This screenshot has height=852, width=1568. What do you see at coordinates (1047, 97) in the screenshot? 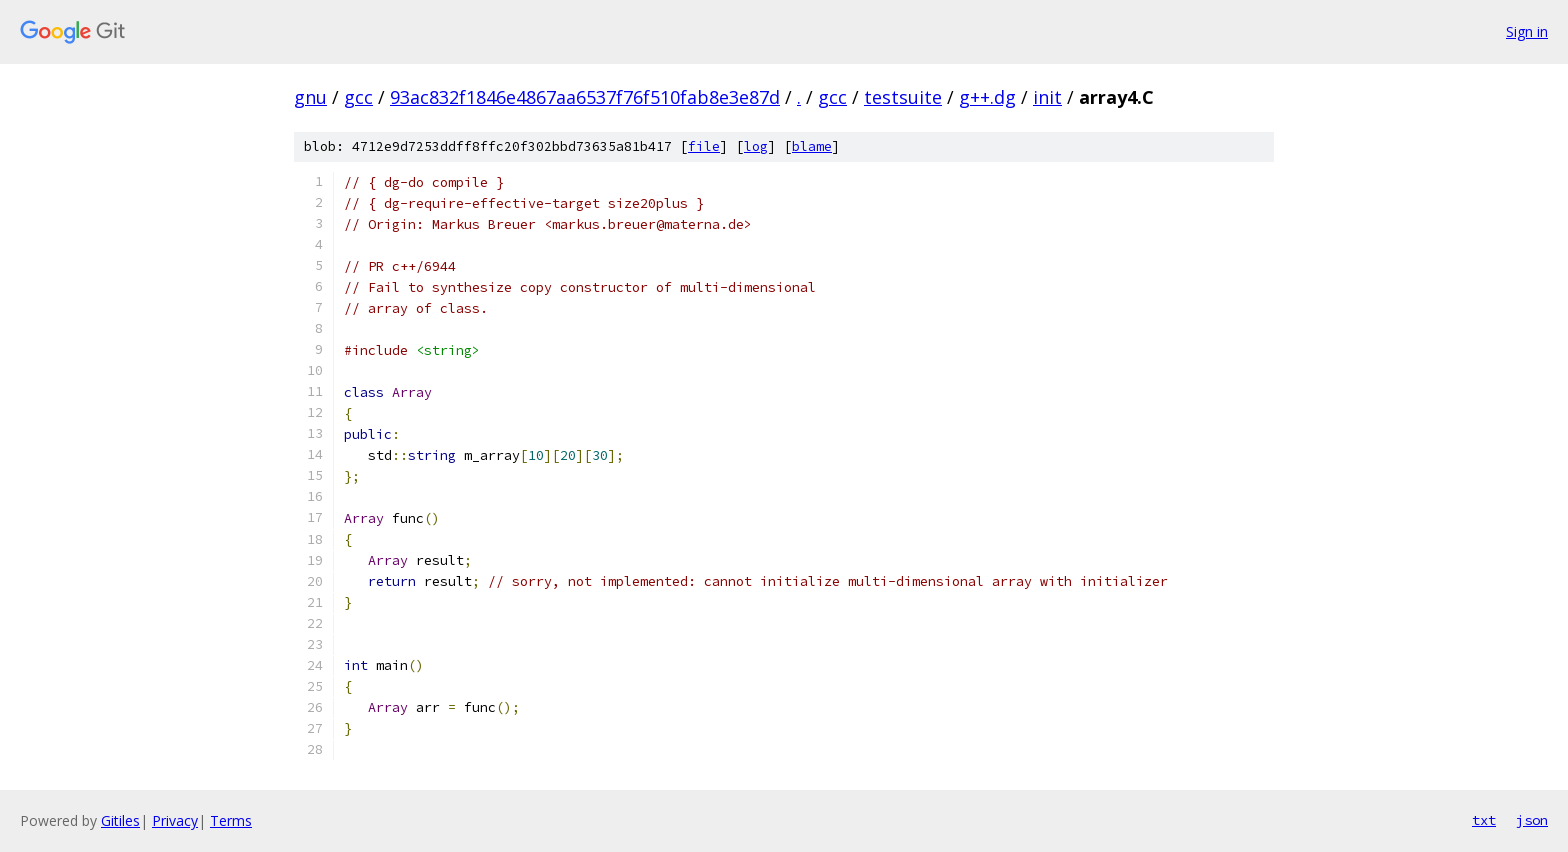
I see `init` at bounding box center [1047, 97].